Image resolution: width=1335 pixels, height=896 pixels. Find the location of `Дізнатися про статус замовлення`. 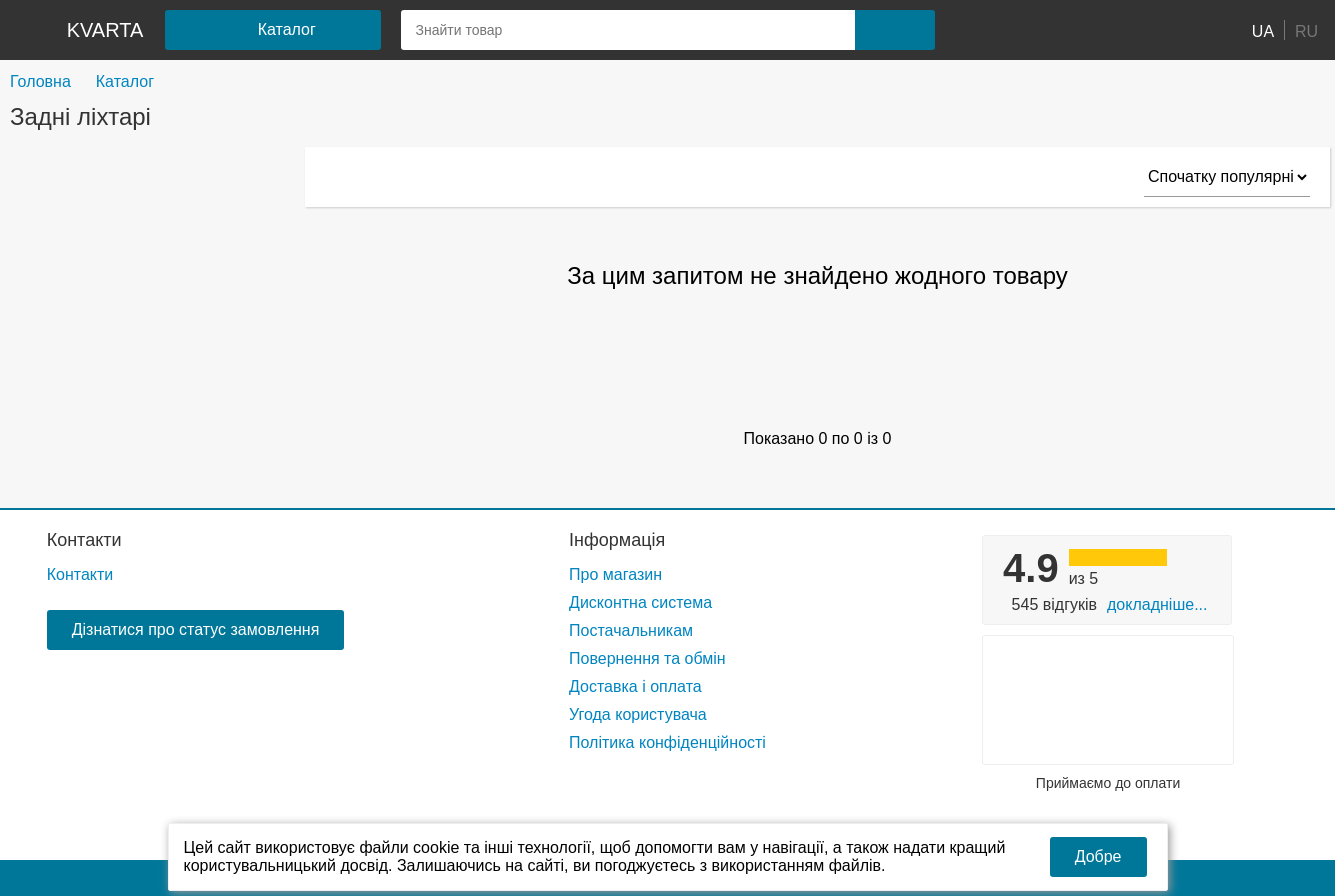

Дізнатися про статус замовлення is located at coordinates (196, 629).